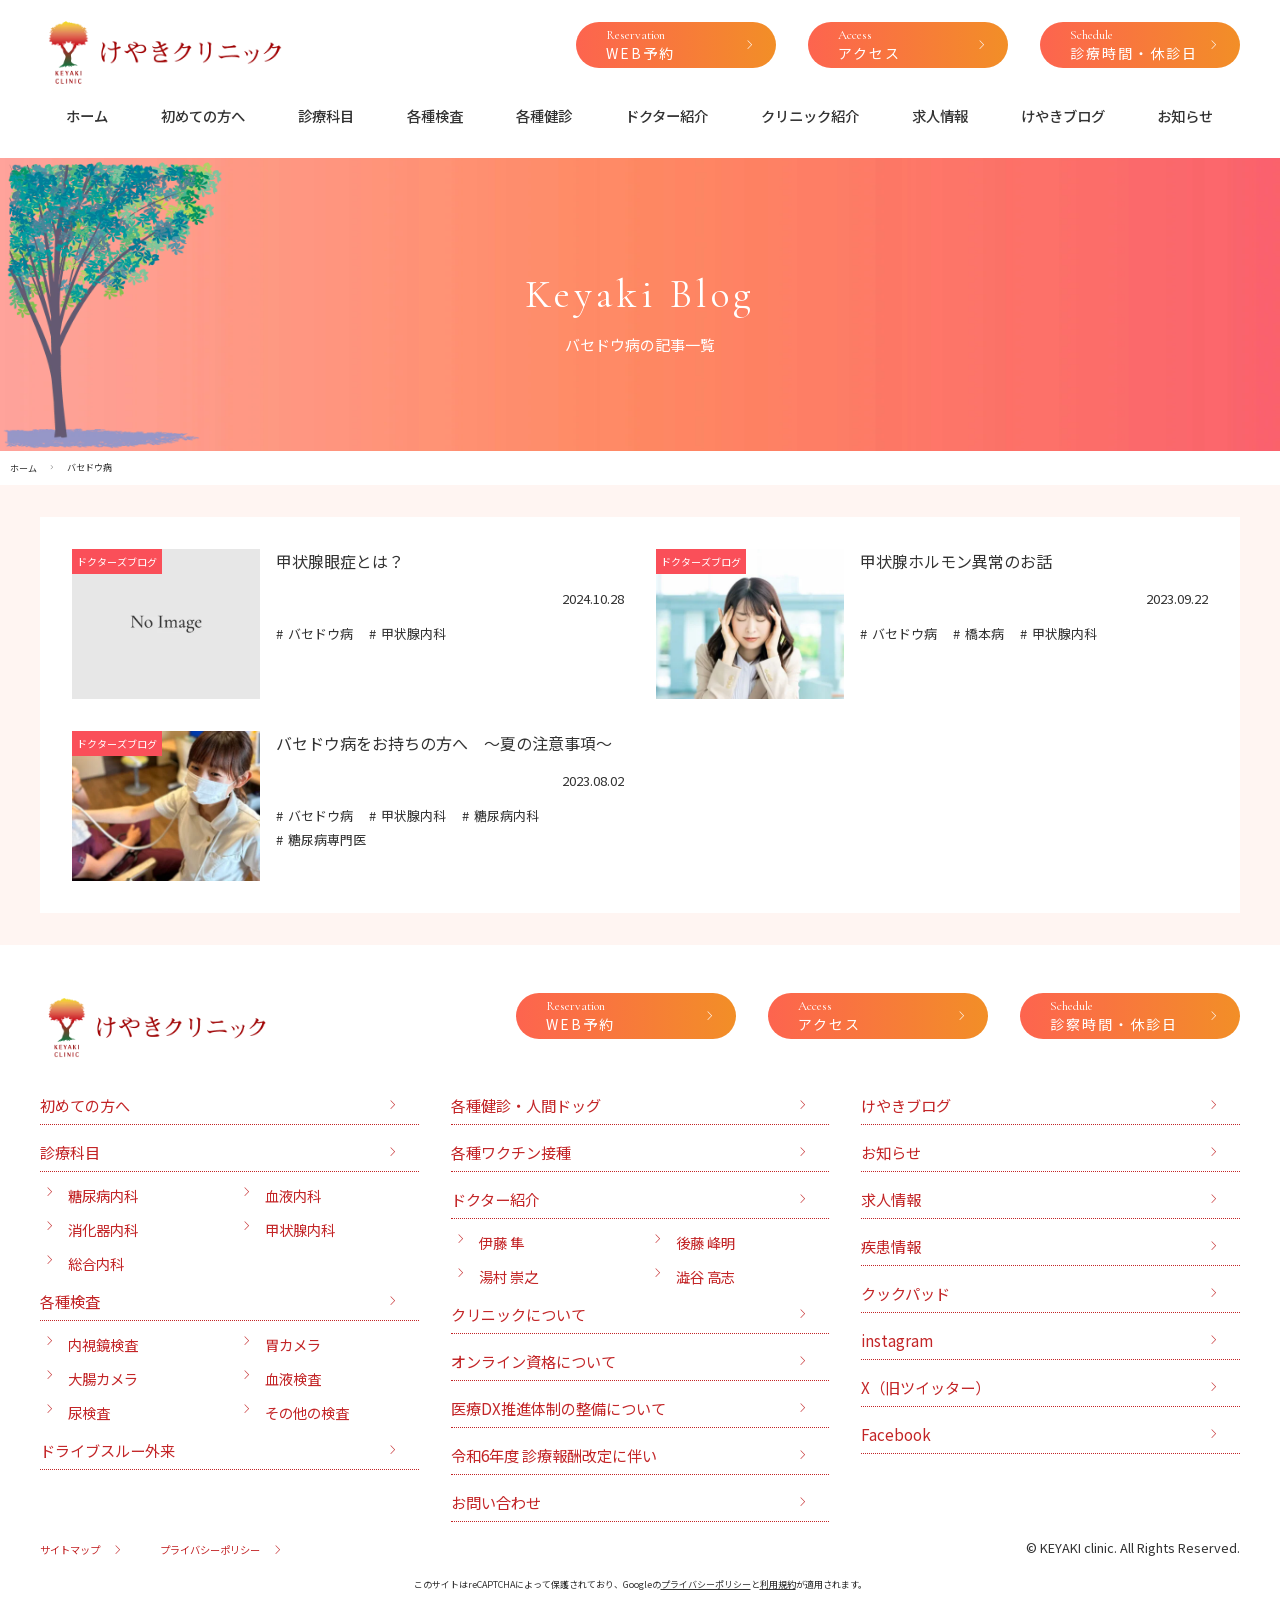  What do you see at coordinates (307, 1412) in the screenshot?
I see `その他の検査` at bounding box center [307, 1412].